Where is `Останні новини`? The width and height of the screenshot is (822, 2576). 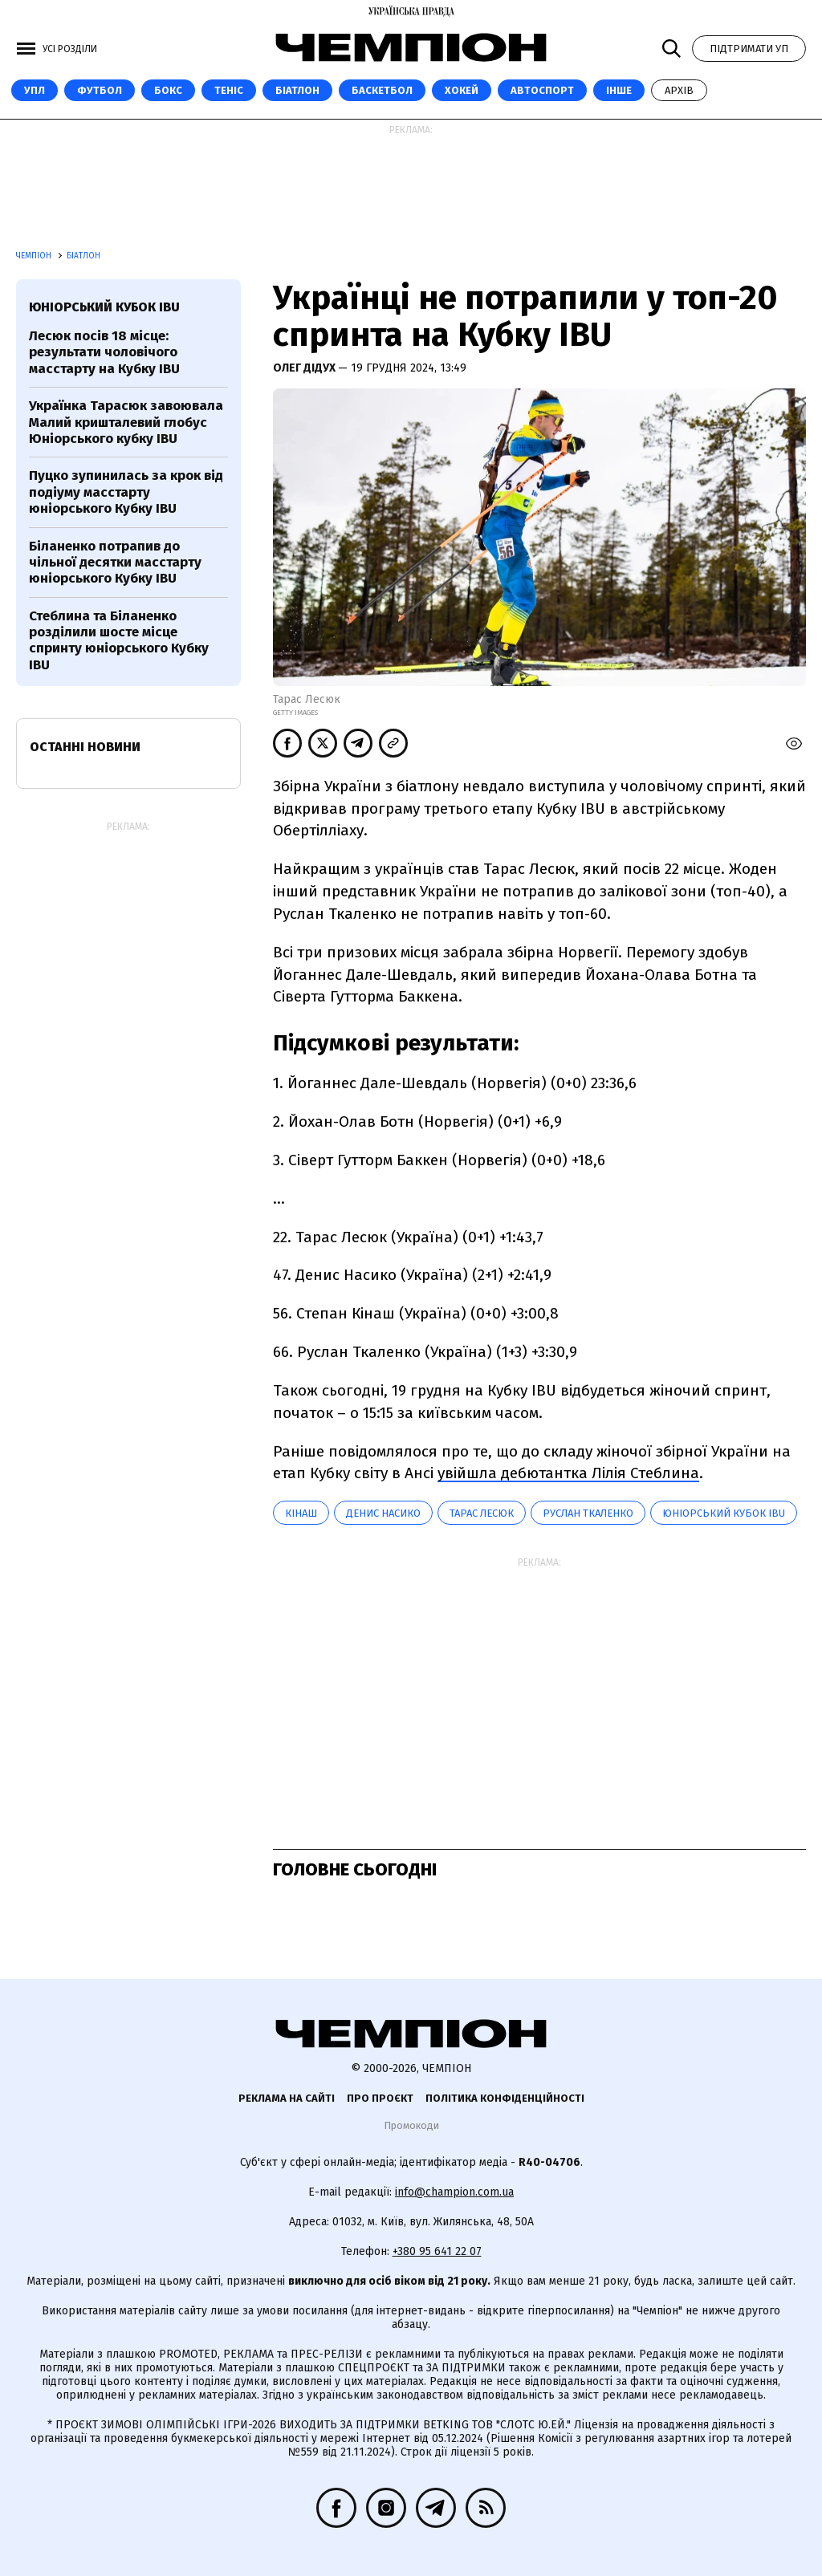
Останні новини is located at coordinates (85, 746).